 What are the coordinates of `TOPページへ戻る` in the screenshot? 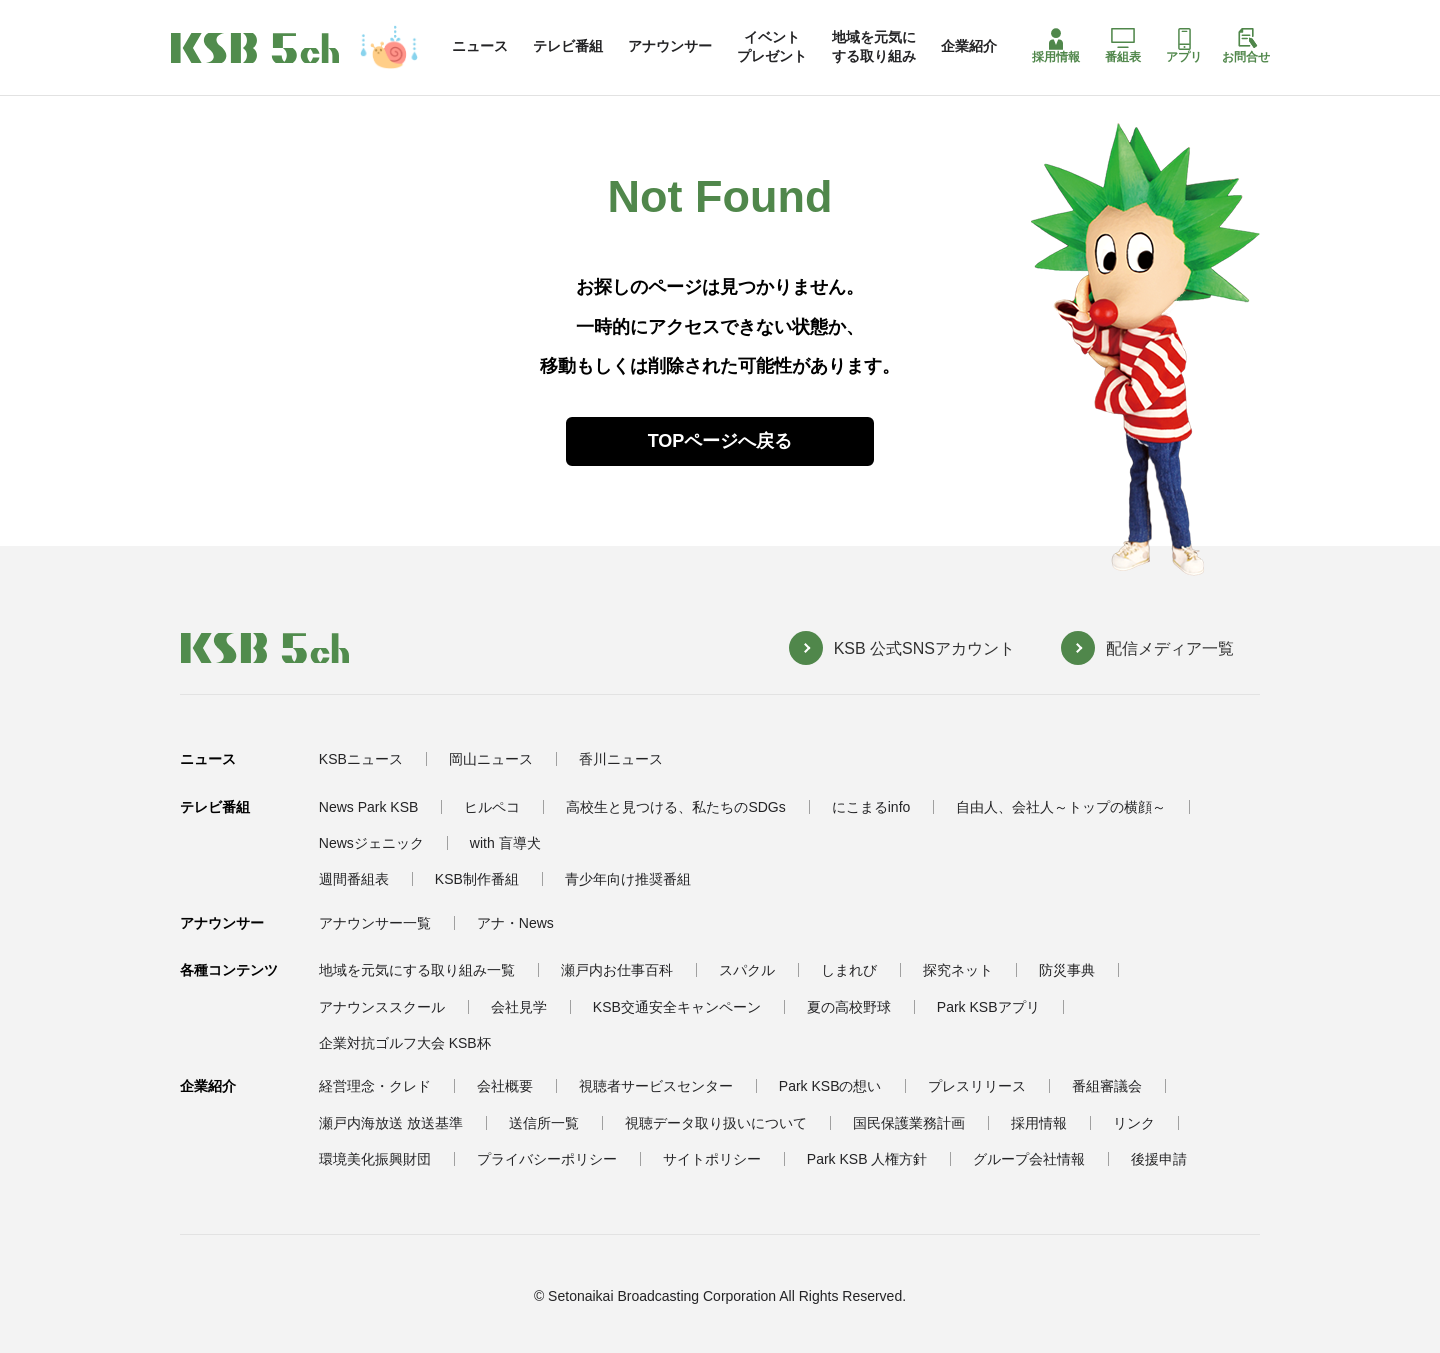 It's located at (720, 441).